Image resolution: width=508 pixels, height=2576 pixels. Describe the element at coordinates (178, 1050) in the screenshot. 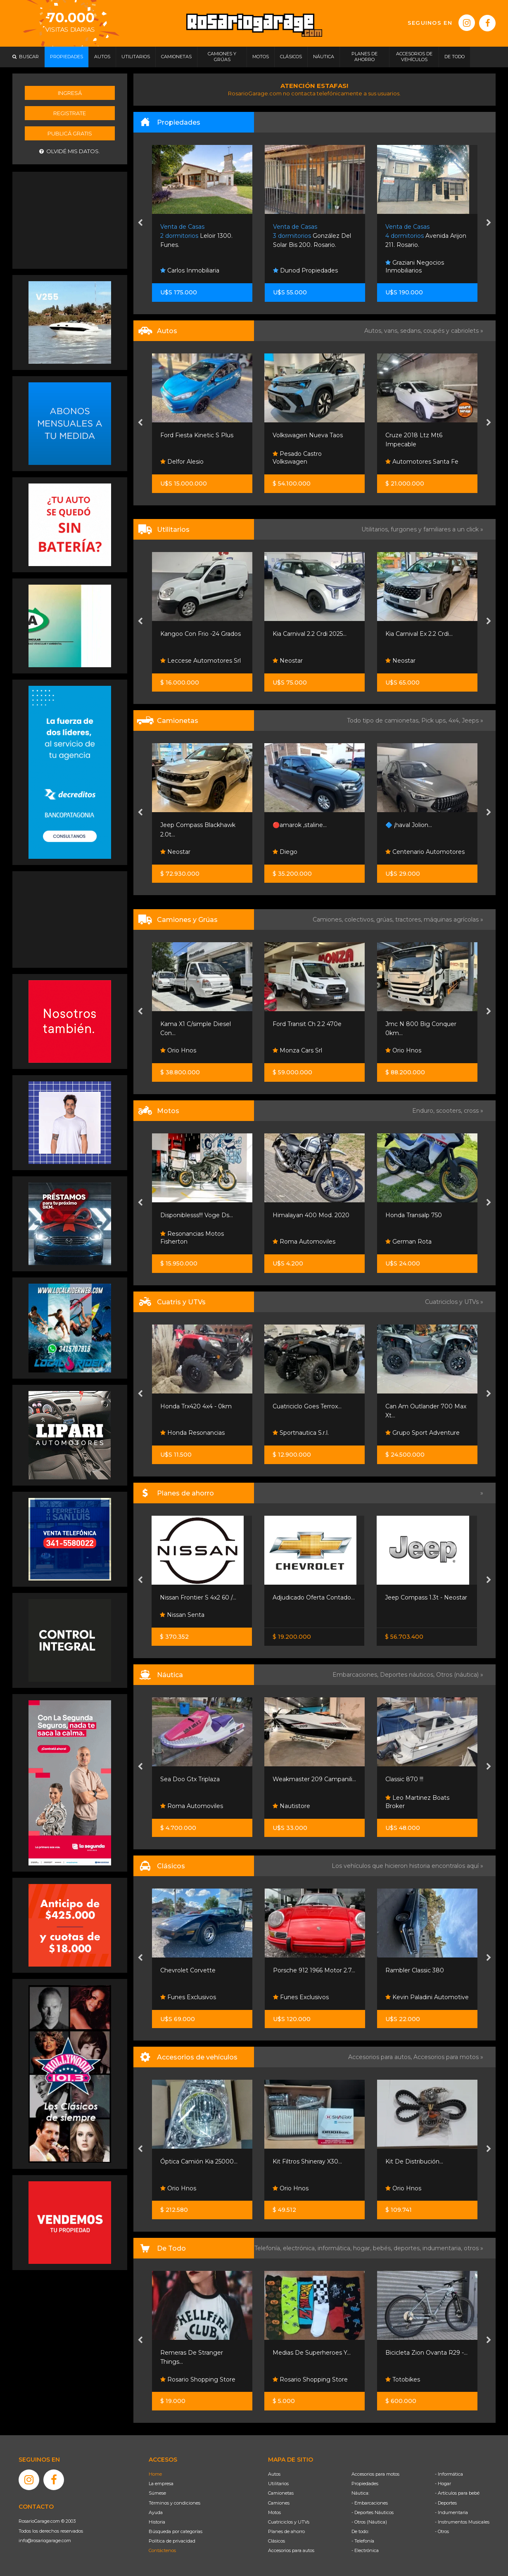

I see `Orio Hnos` at that location.